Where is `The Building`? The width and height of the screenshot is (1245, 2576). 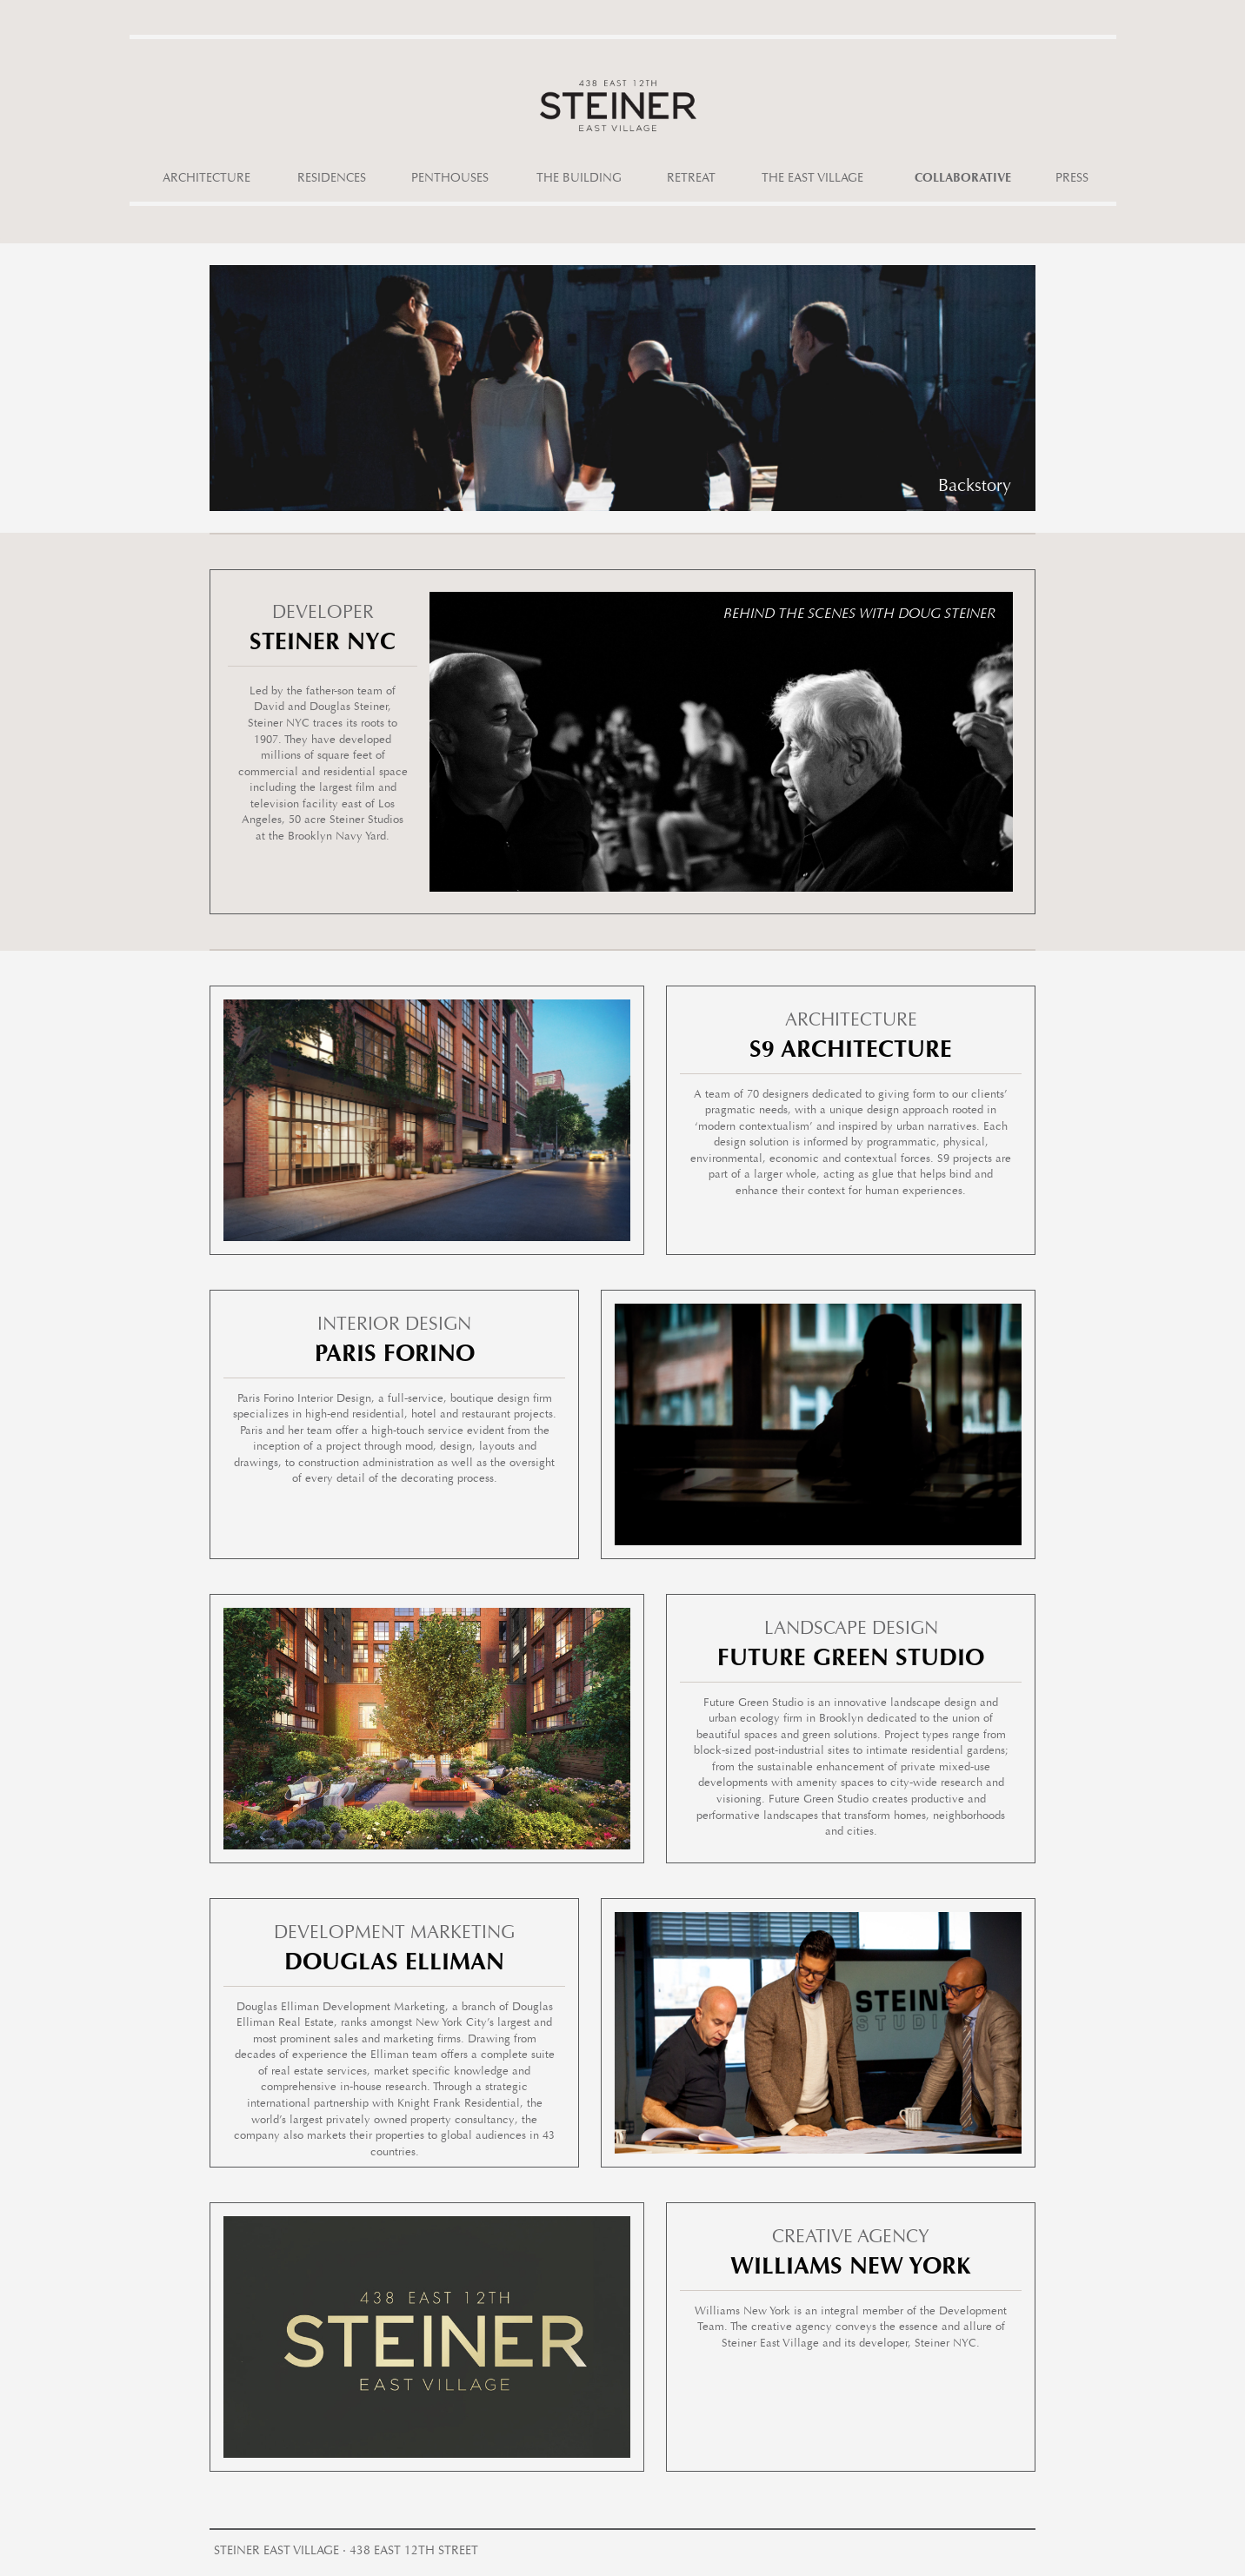 The Building is located at coordinates (579, 179).